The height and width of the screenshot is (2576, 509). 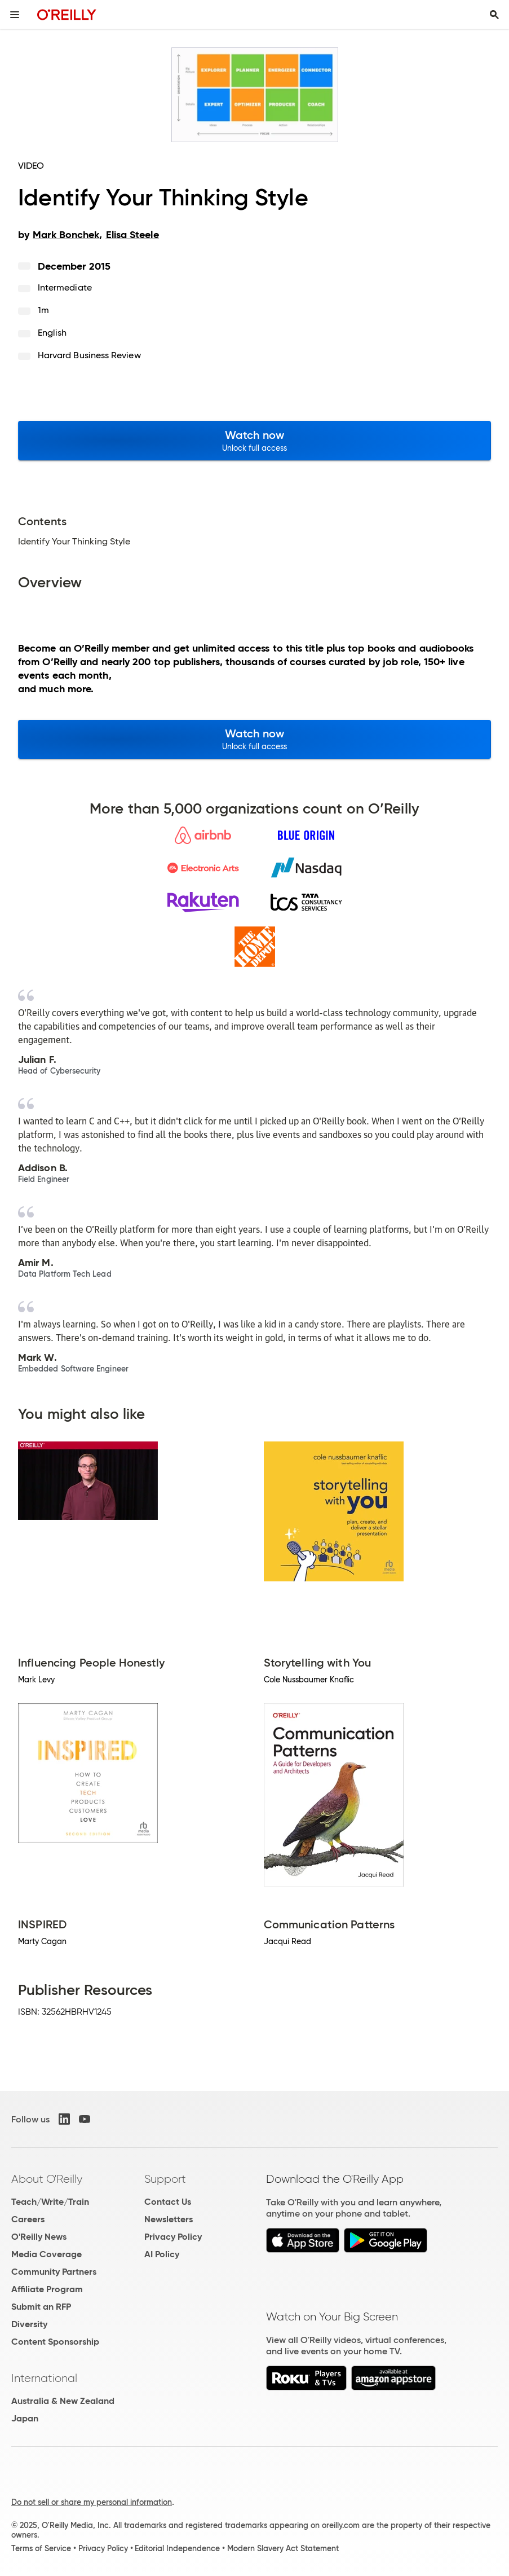 What do you see at coordinates (46, 2254) in the screenshot?
I see `Media Coverage` at bounding box center [46, 2254].